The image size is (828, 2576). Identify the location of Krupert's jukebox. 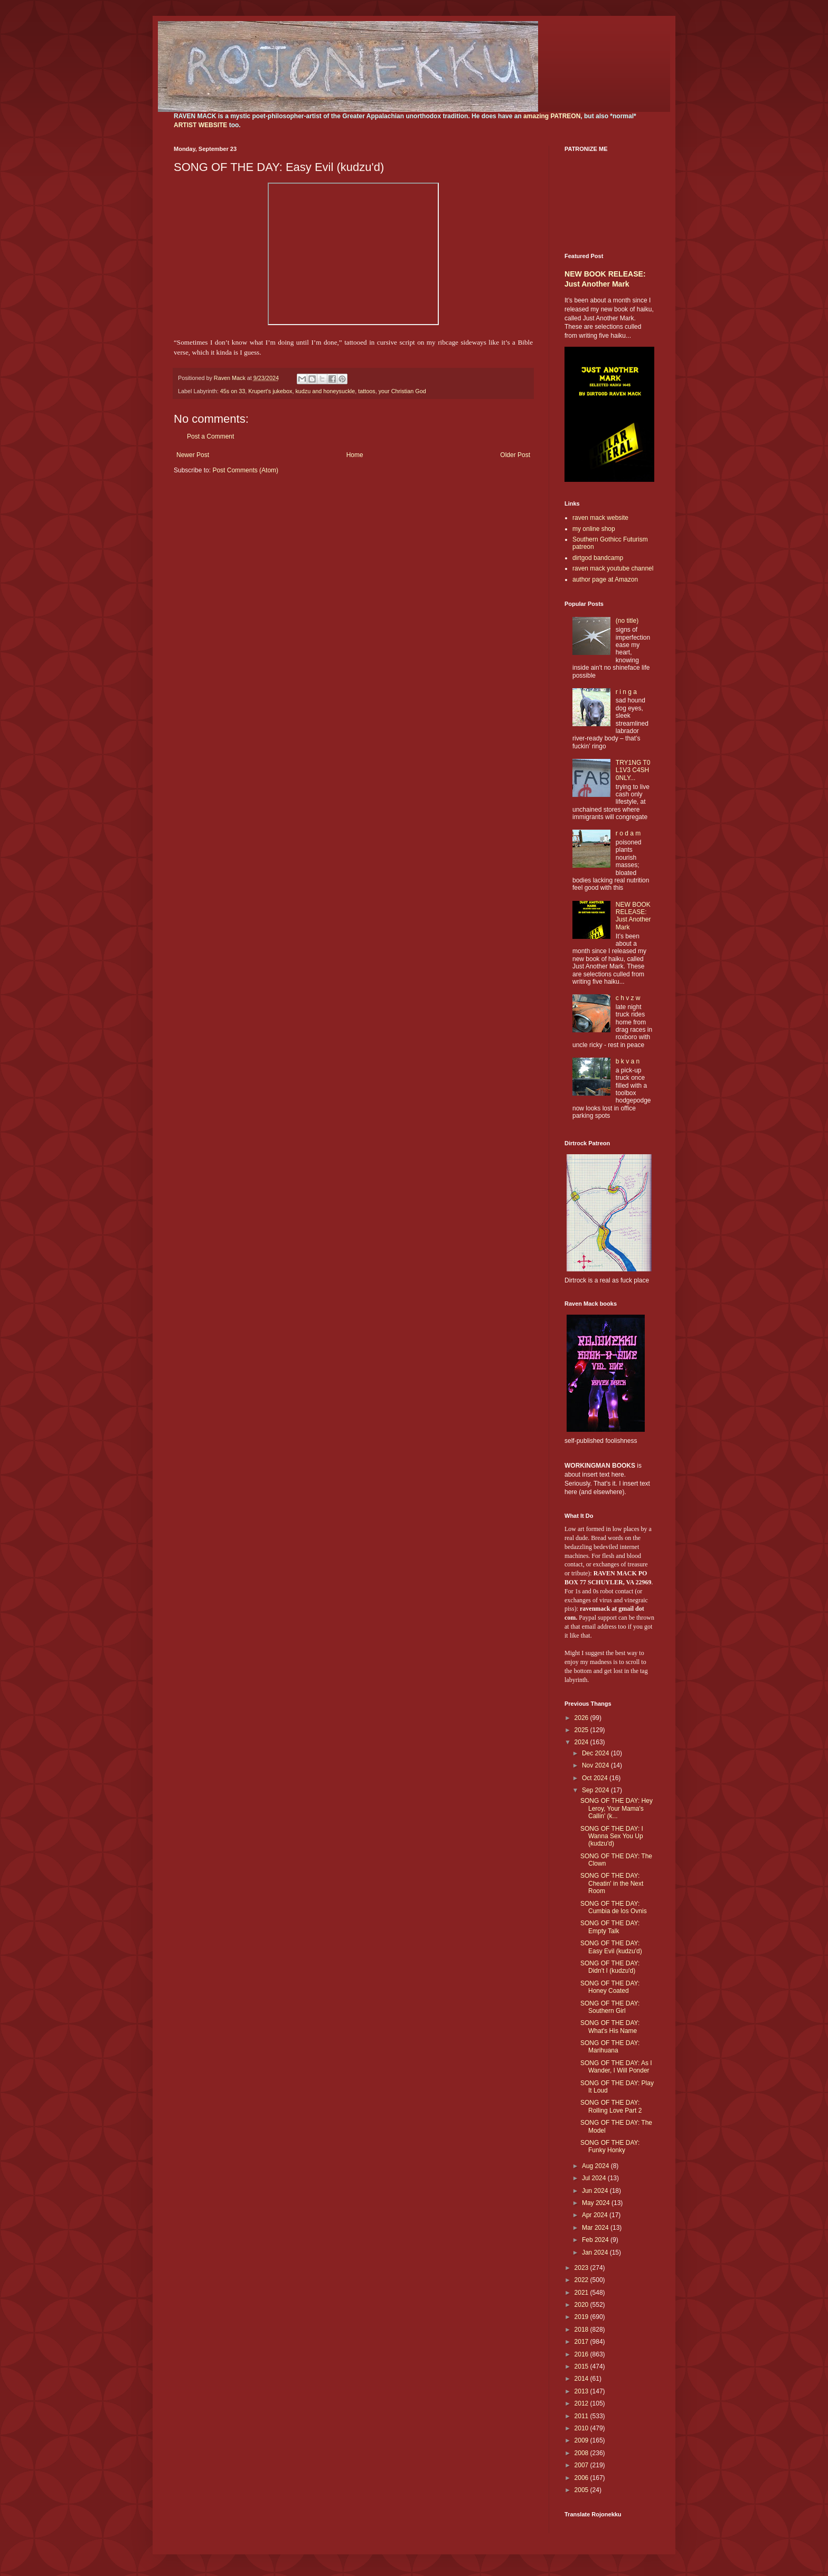
(270, 391).